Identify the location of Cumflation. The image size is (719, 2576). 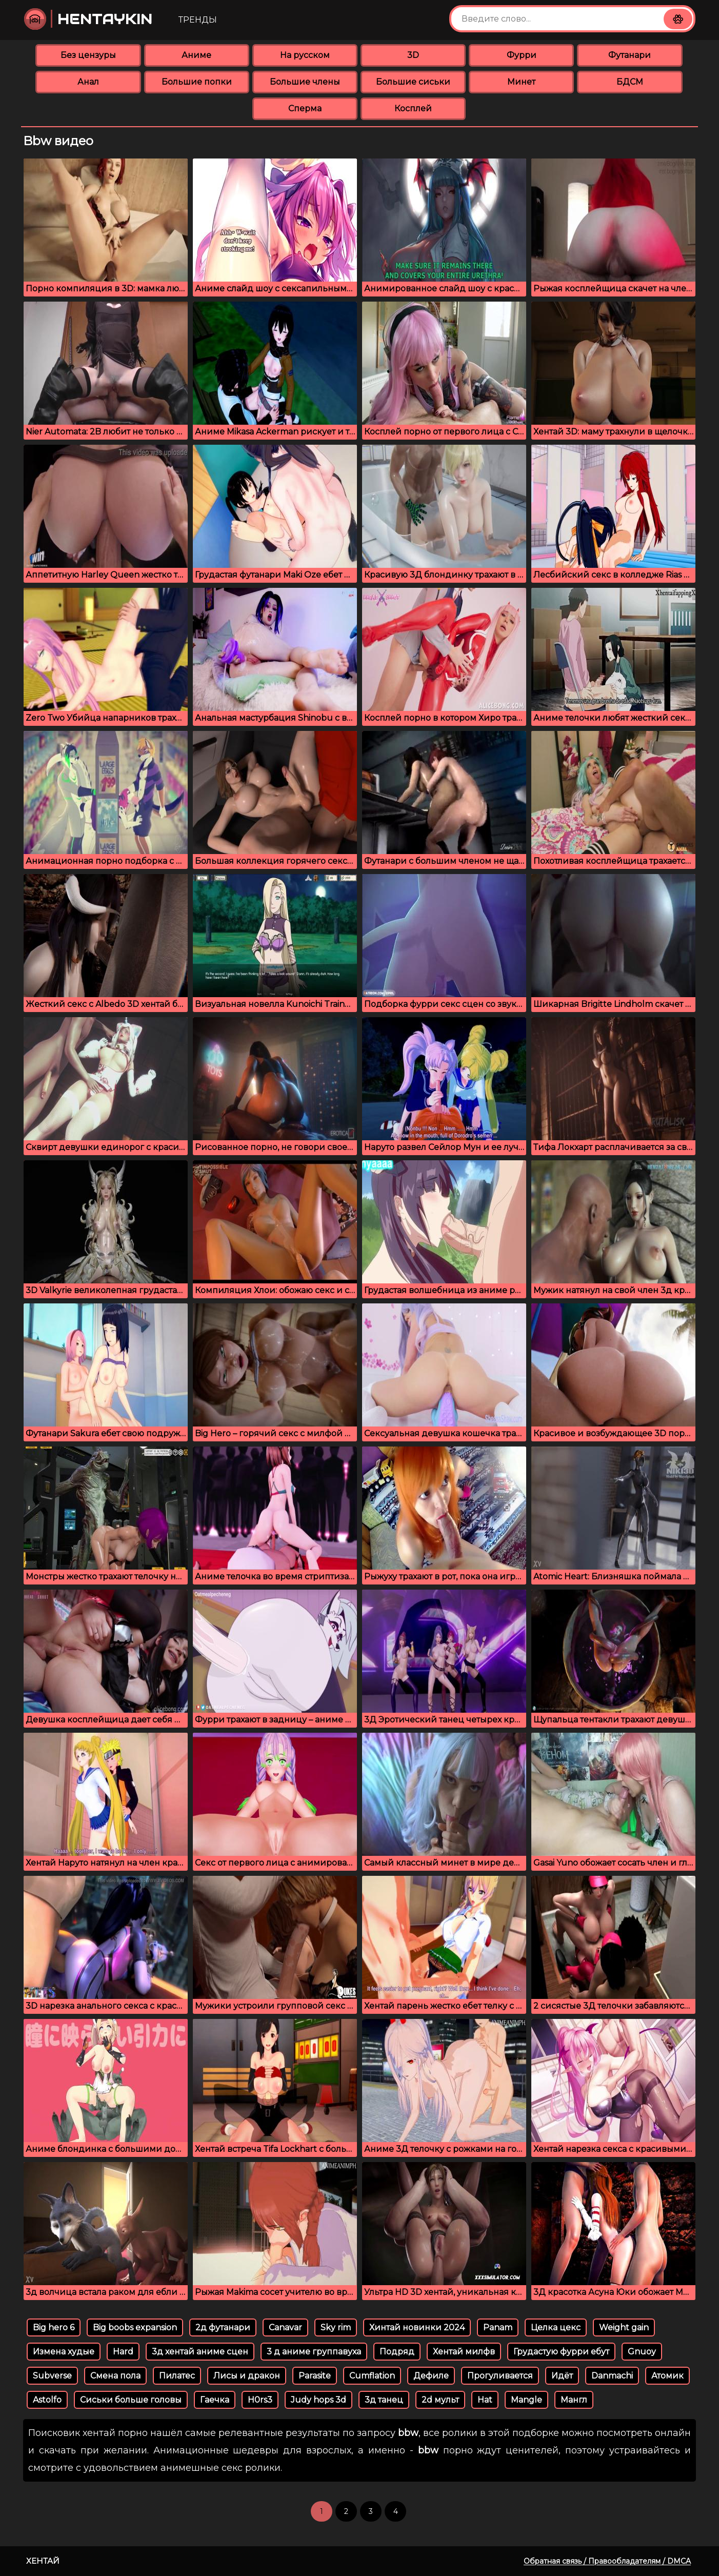
(372, 2376).